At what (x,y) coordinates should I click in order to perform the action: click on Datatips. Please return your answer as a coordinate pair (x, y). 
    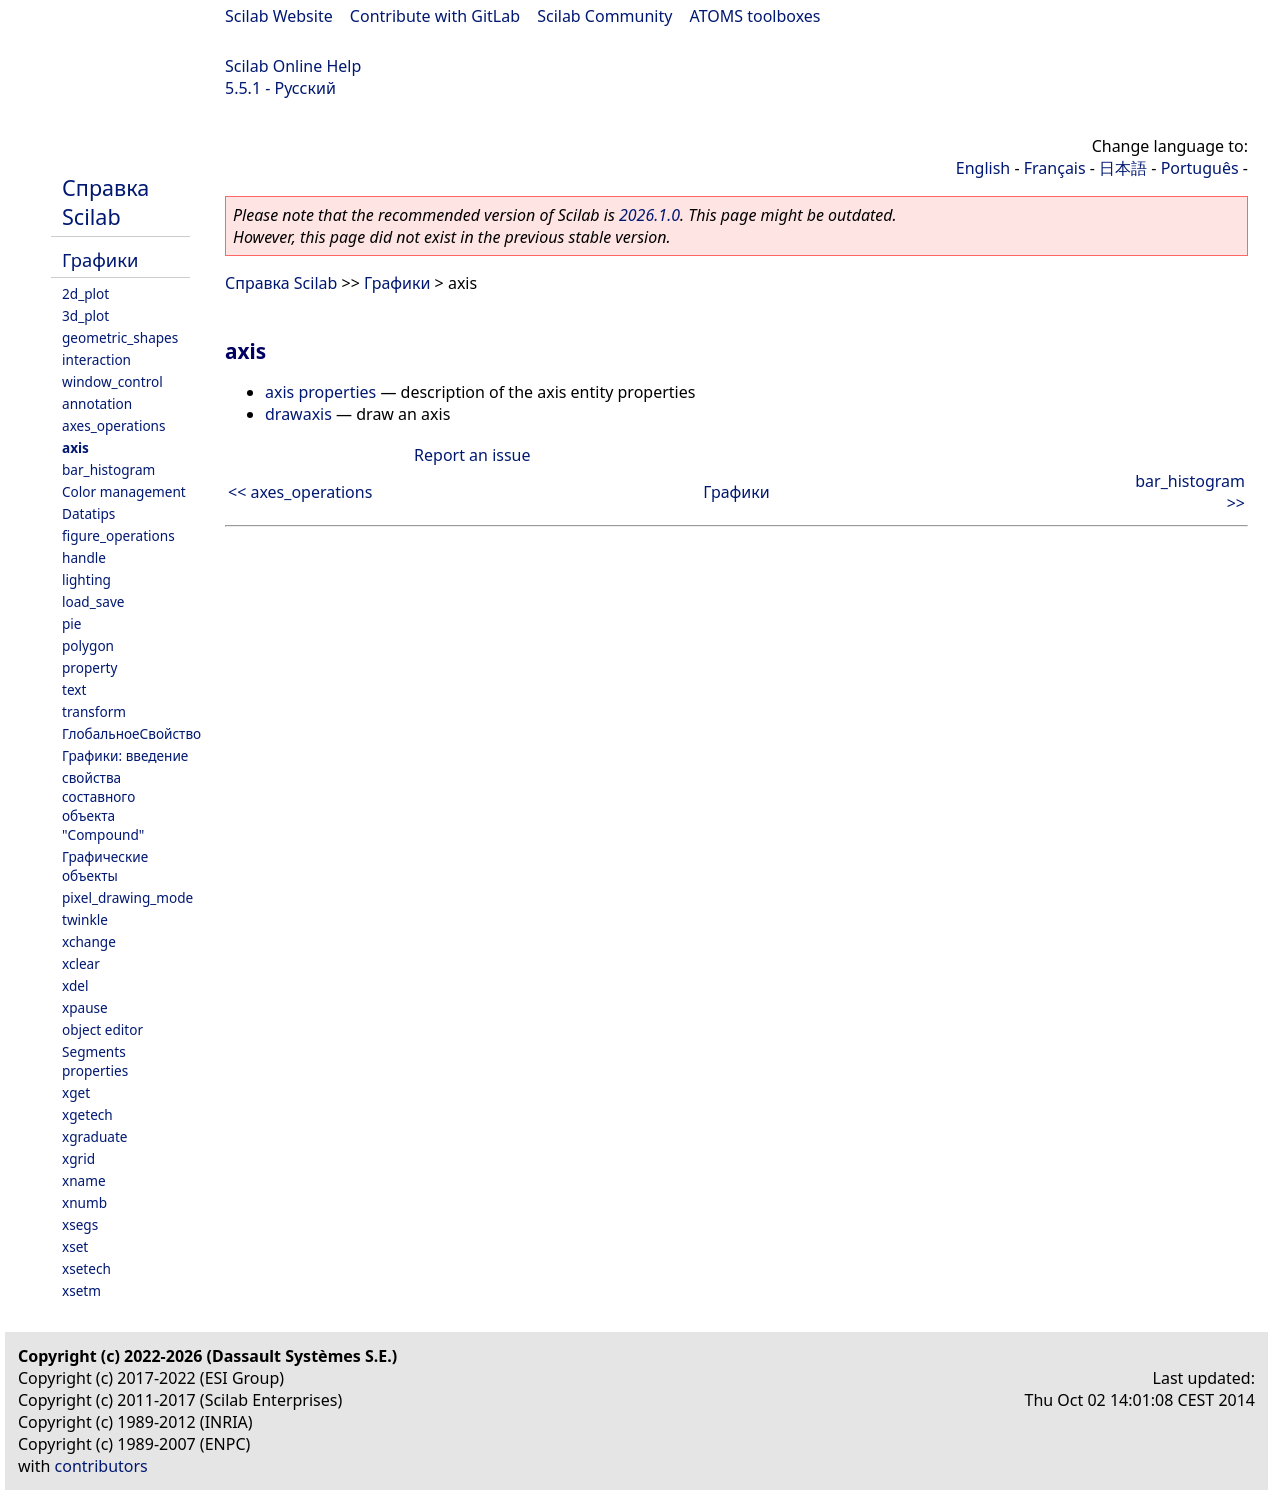
    Looking at the image, I should click on (88, 513).